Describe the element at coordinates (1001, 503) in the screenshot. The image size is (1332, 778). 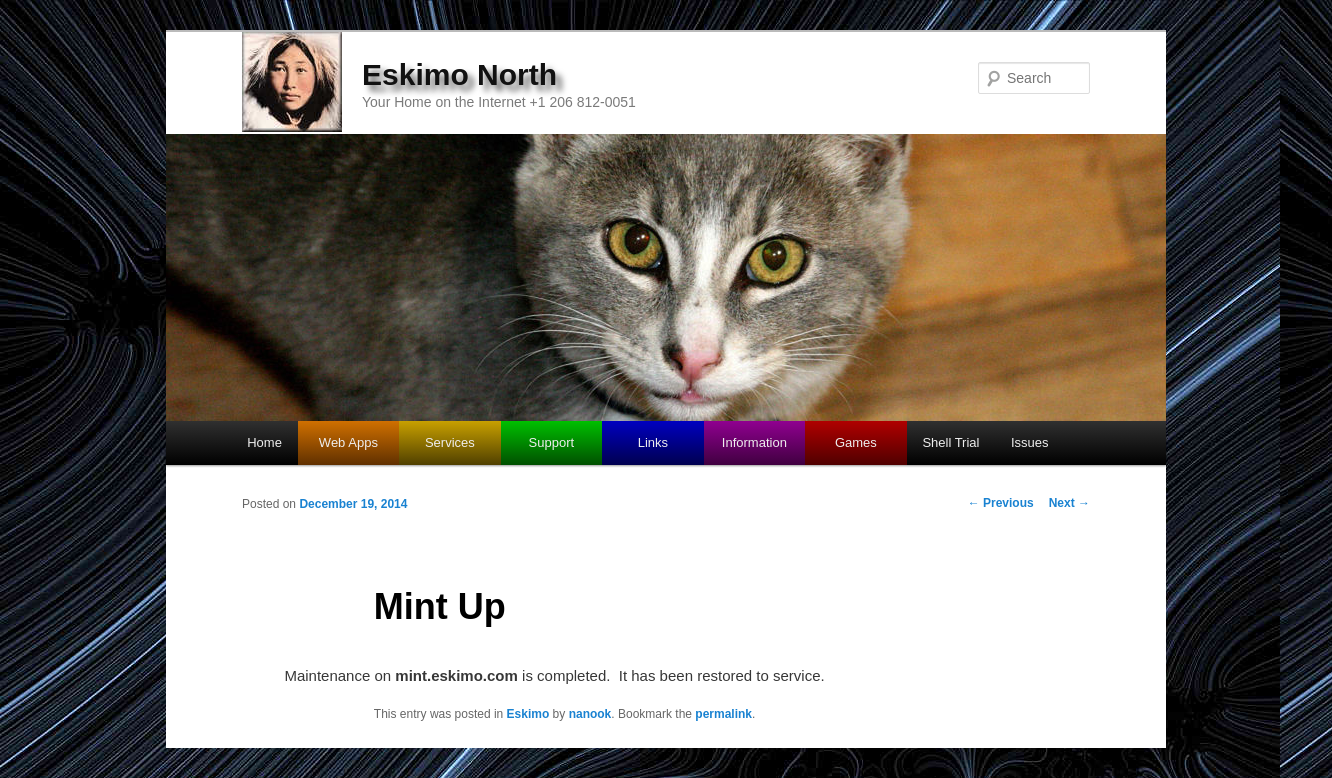
I see `Previous` at that location.